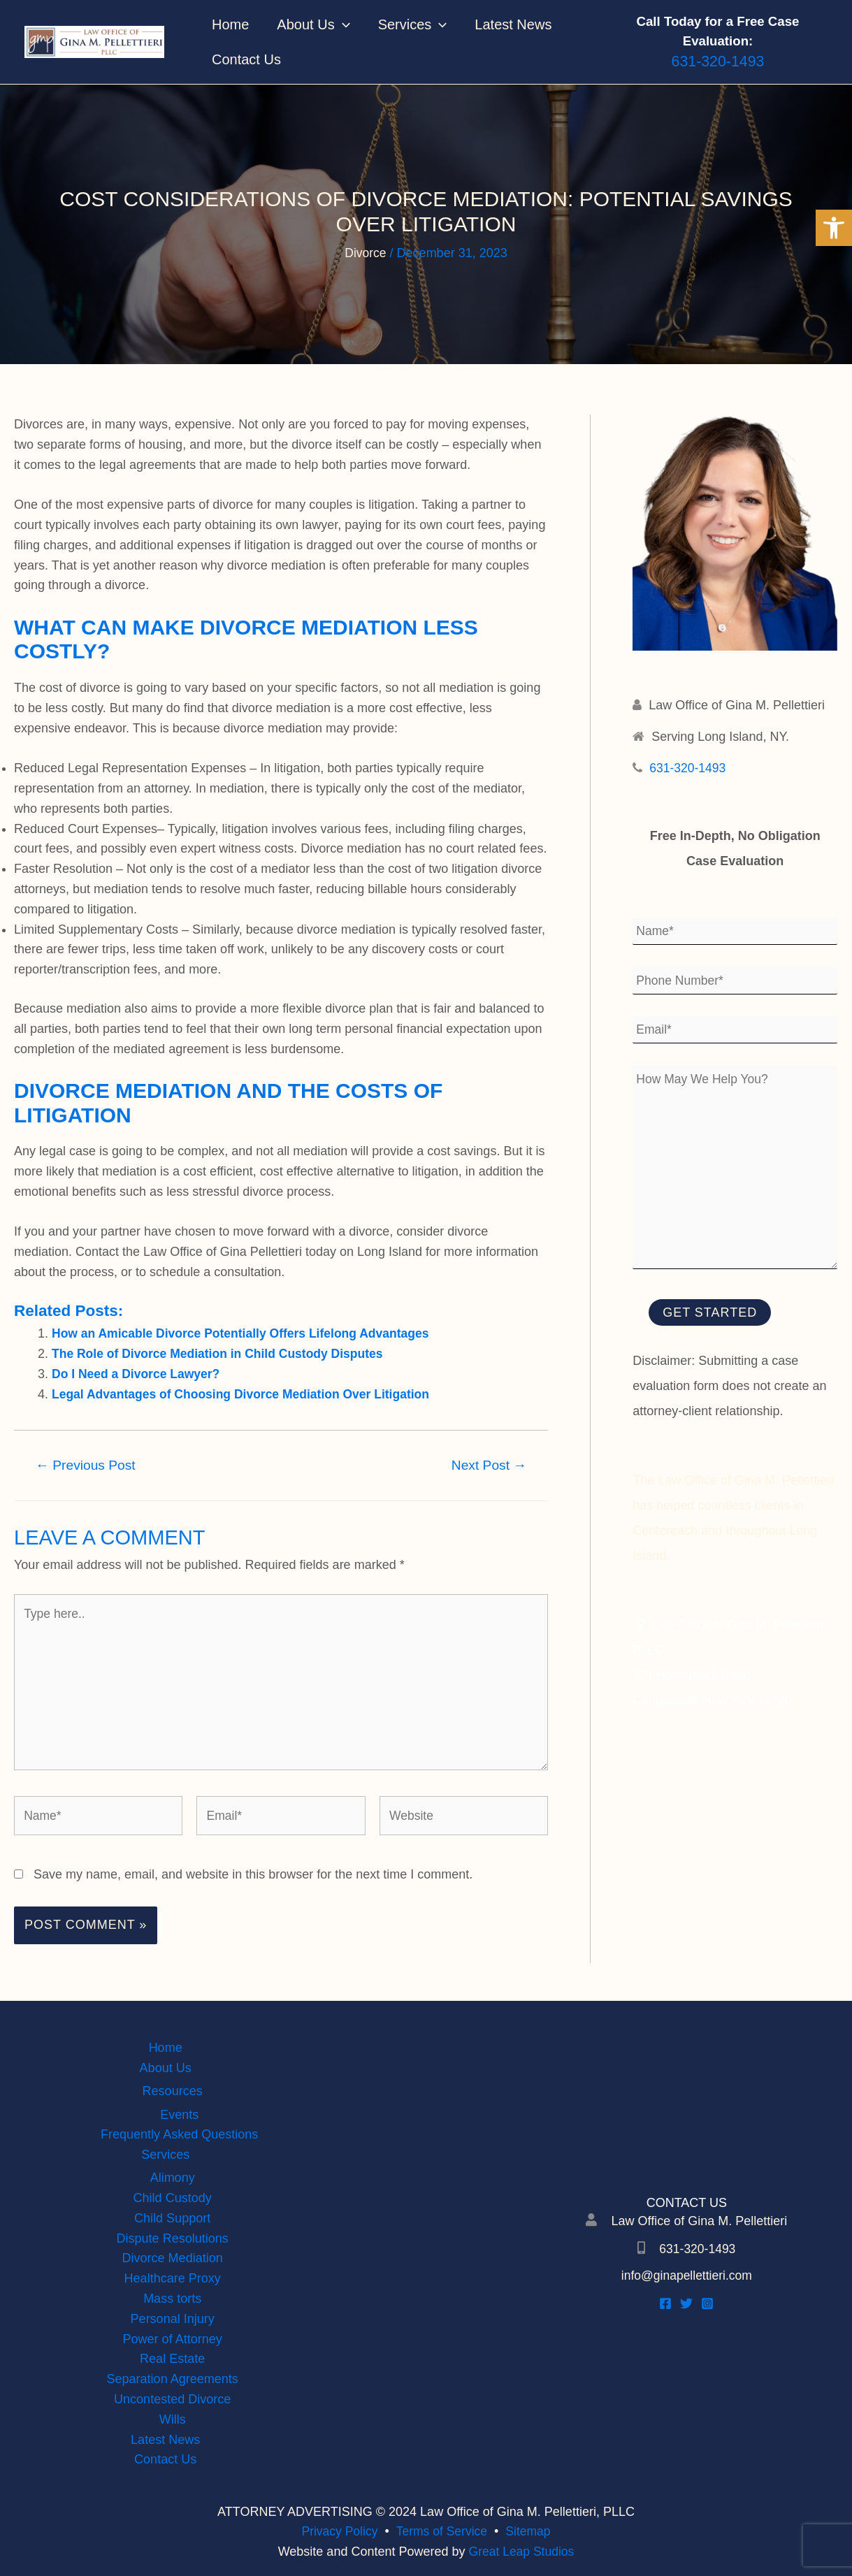 The width and height of the screenshot is (852, 2576). I want to click on Legal Advantages of Choosing Divorce Mediation Over Litigation, so click(246, 1394).